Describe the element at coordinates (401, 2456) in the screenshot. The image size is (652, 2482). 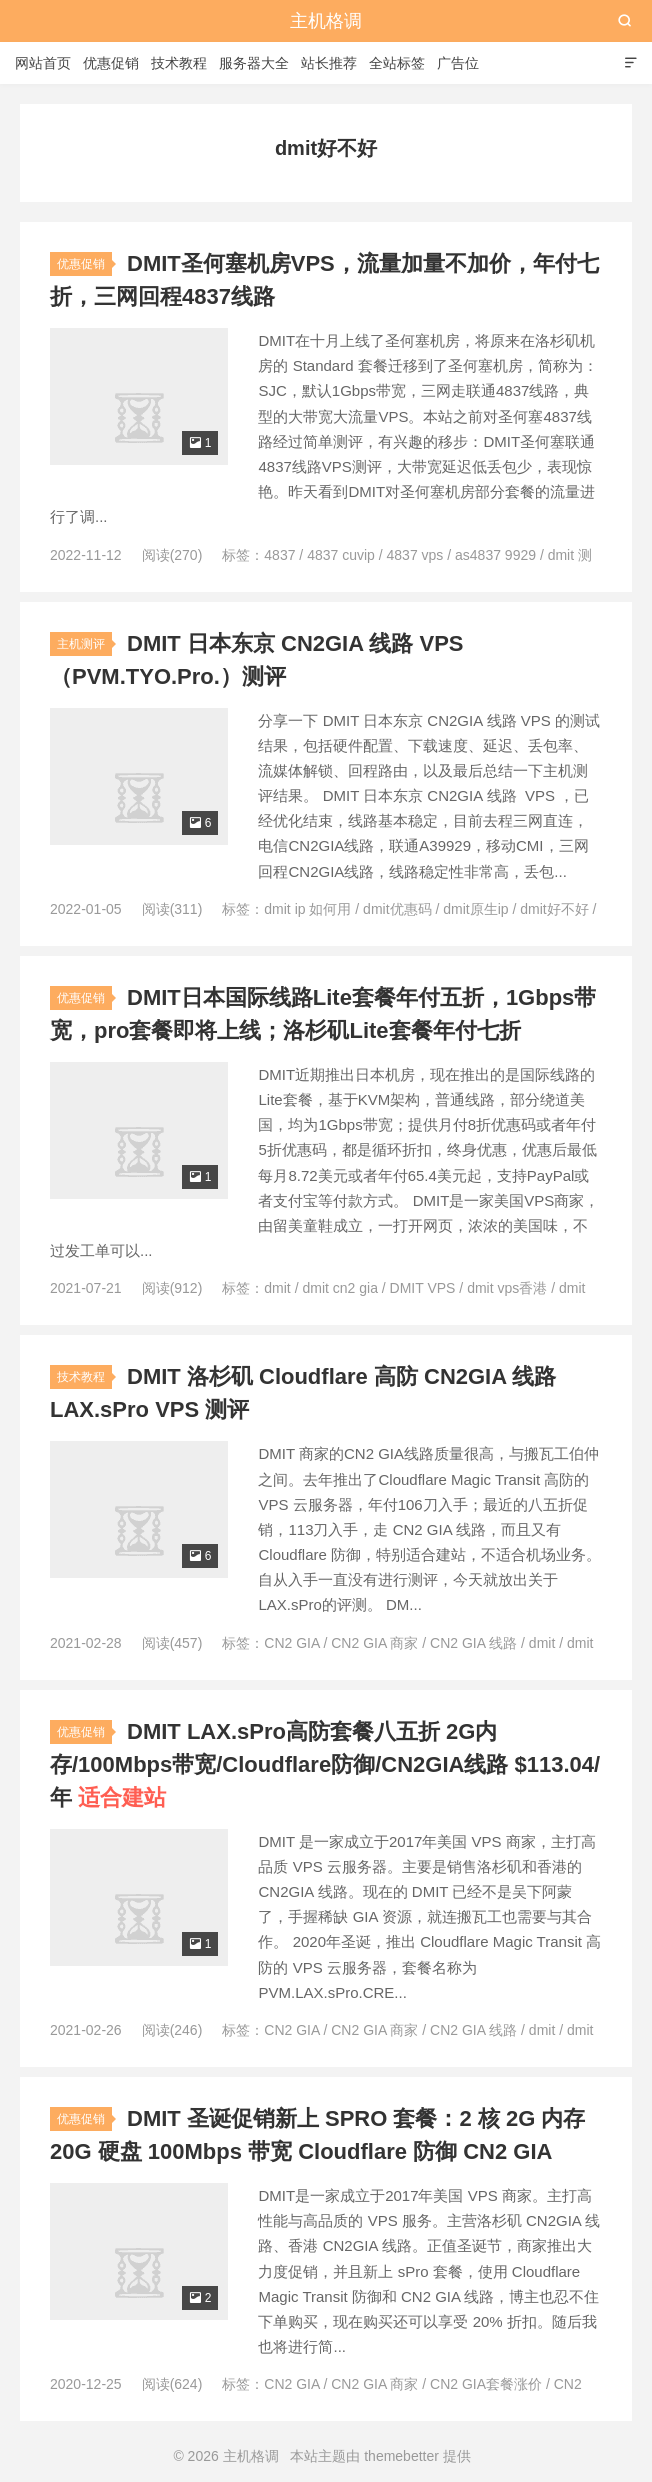
I see `themebetter` at that location.